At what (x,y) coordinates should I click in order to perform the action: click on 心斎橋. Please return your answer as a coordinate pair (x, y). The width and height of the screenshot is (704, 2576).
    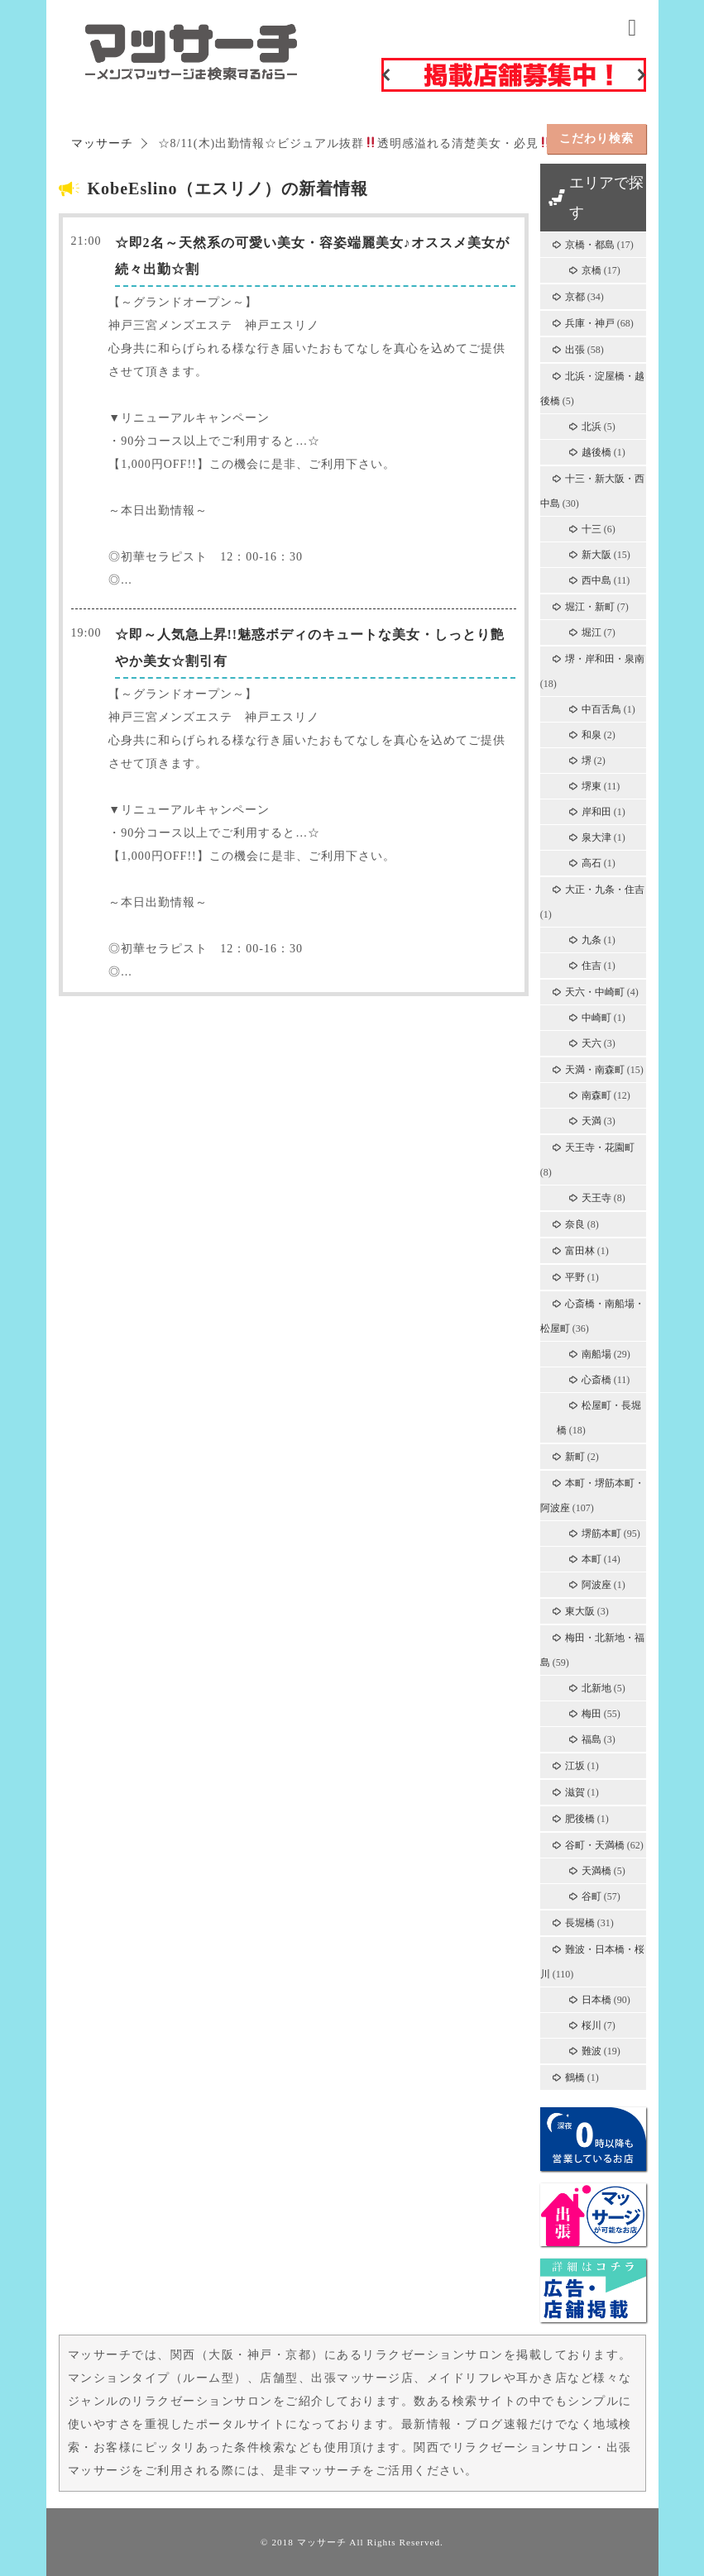
    Looking at the image, I should click on (596, 1380).